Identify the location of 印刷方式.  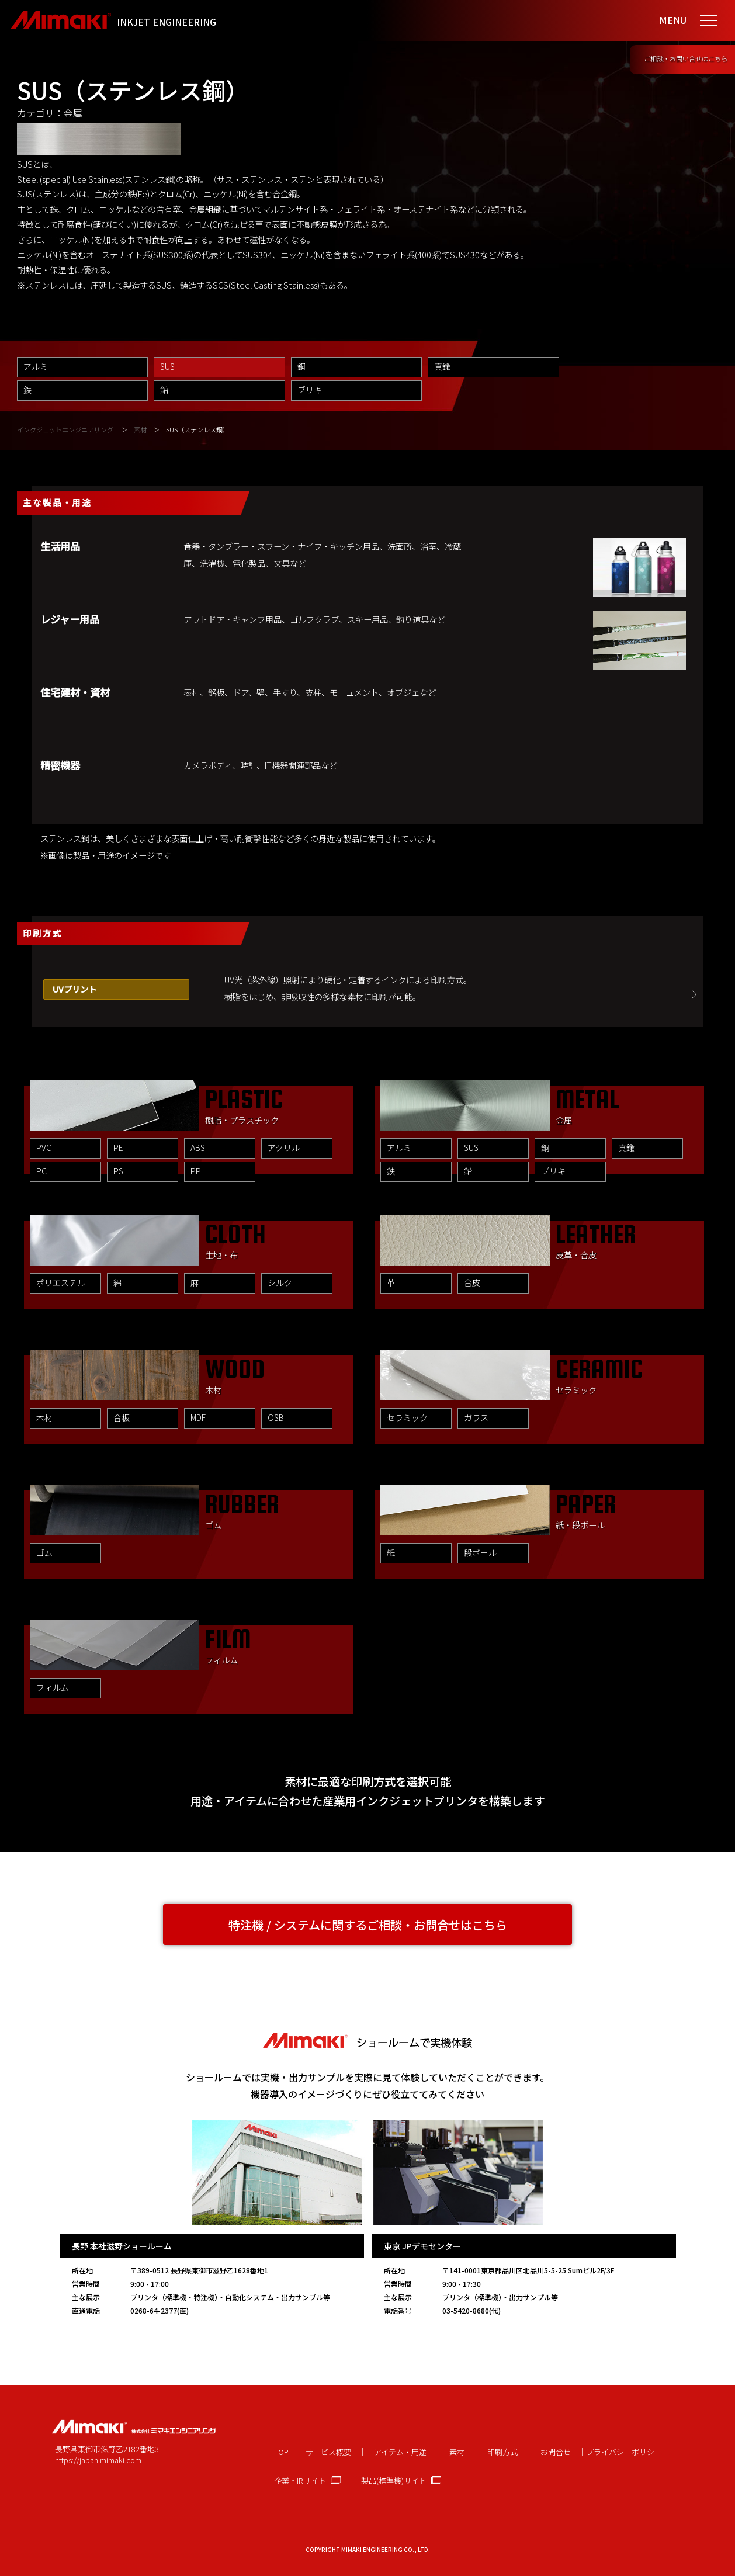
(502, 2451).